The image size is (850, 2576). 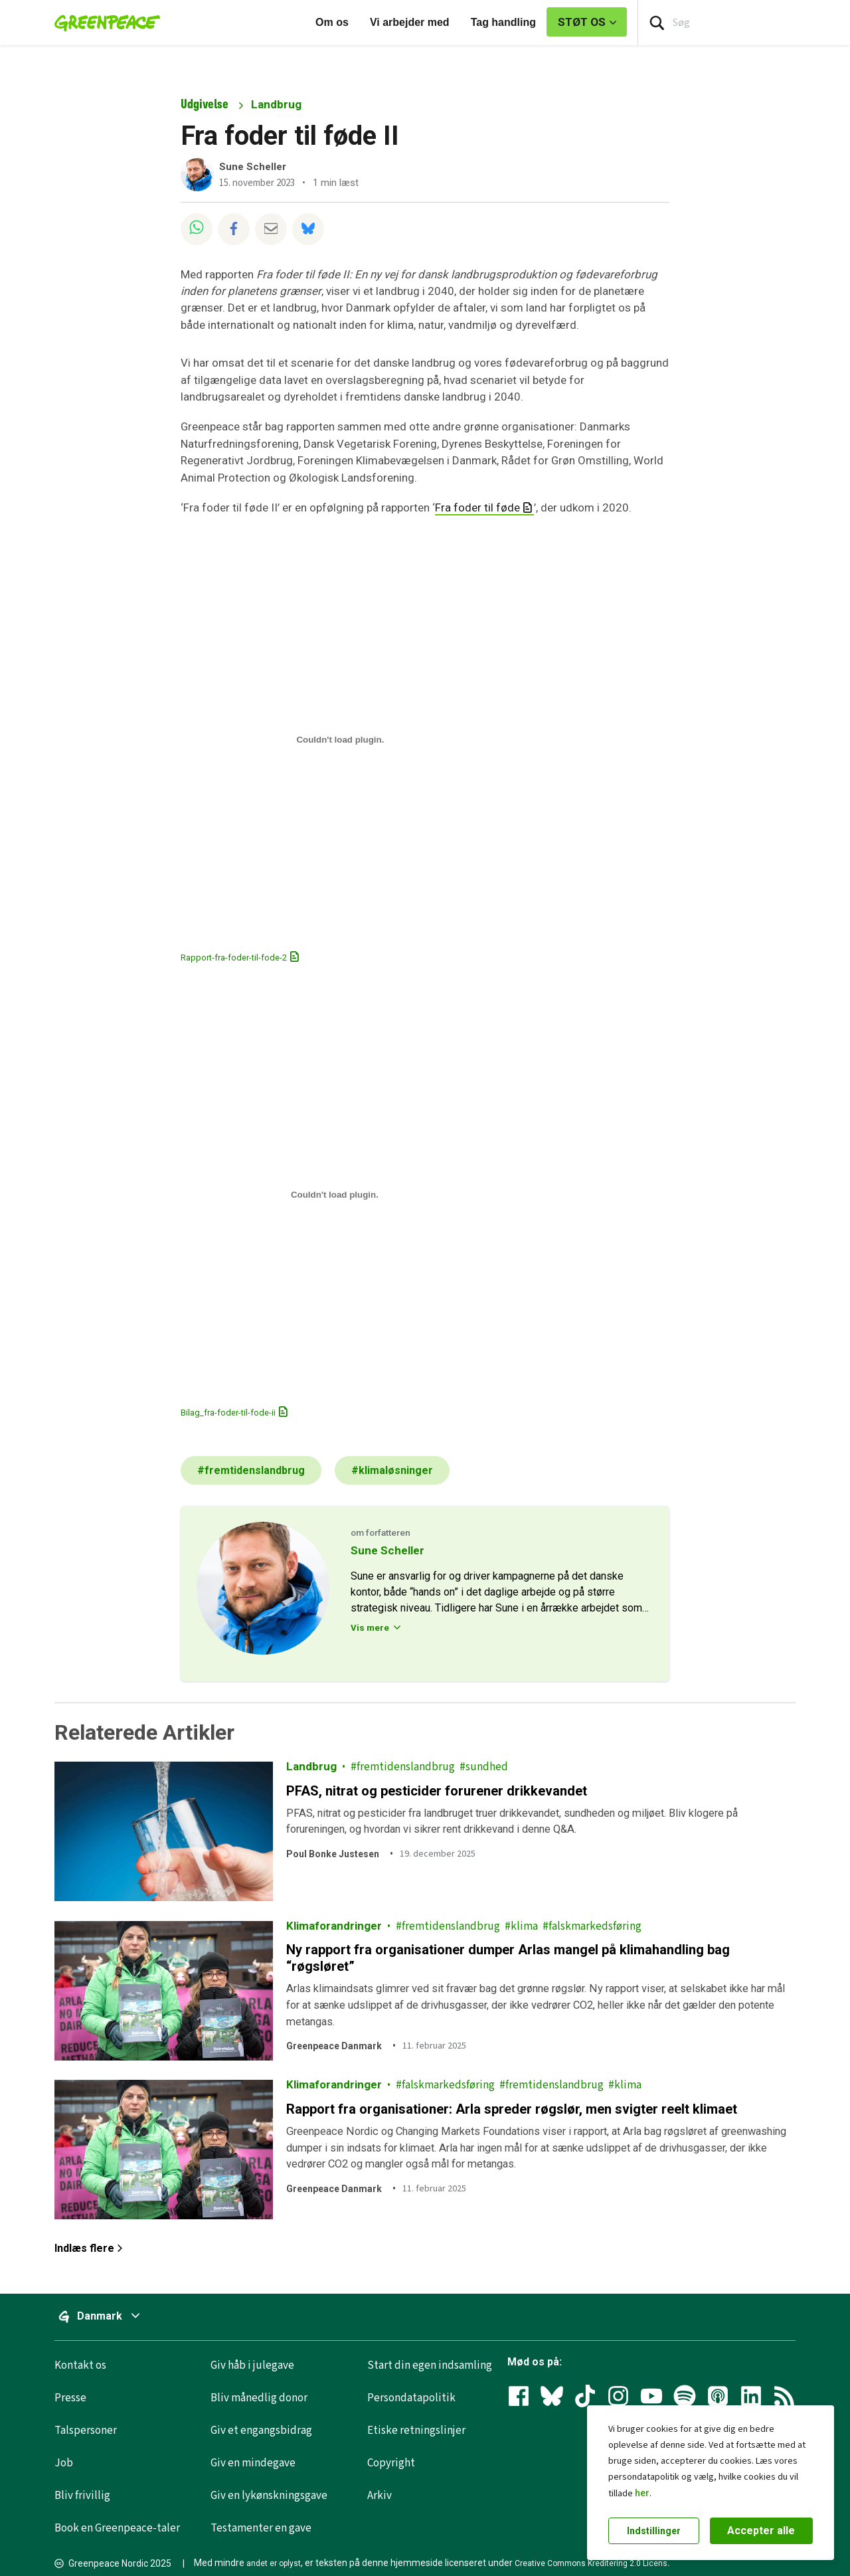 I want to click on STØT OS [link], so click(x=582, y=22).